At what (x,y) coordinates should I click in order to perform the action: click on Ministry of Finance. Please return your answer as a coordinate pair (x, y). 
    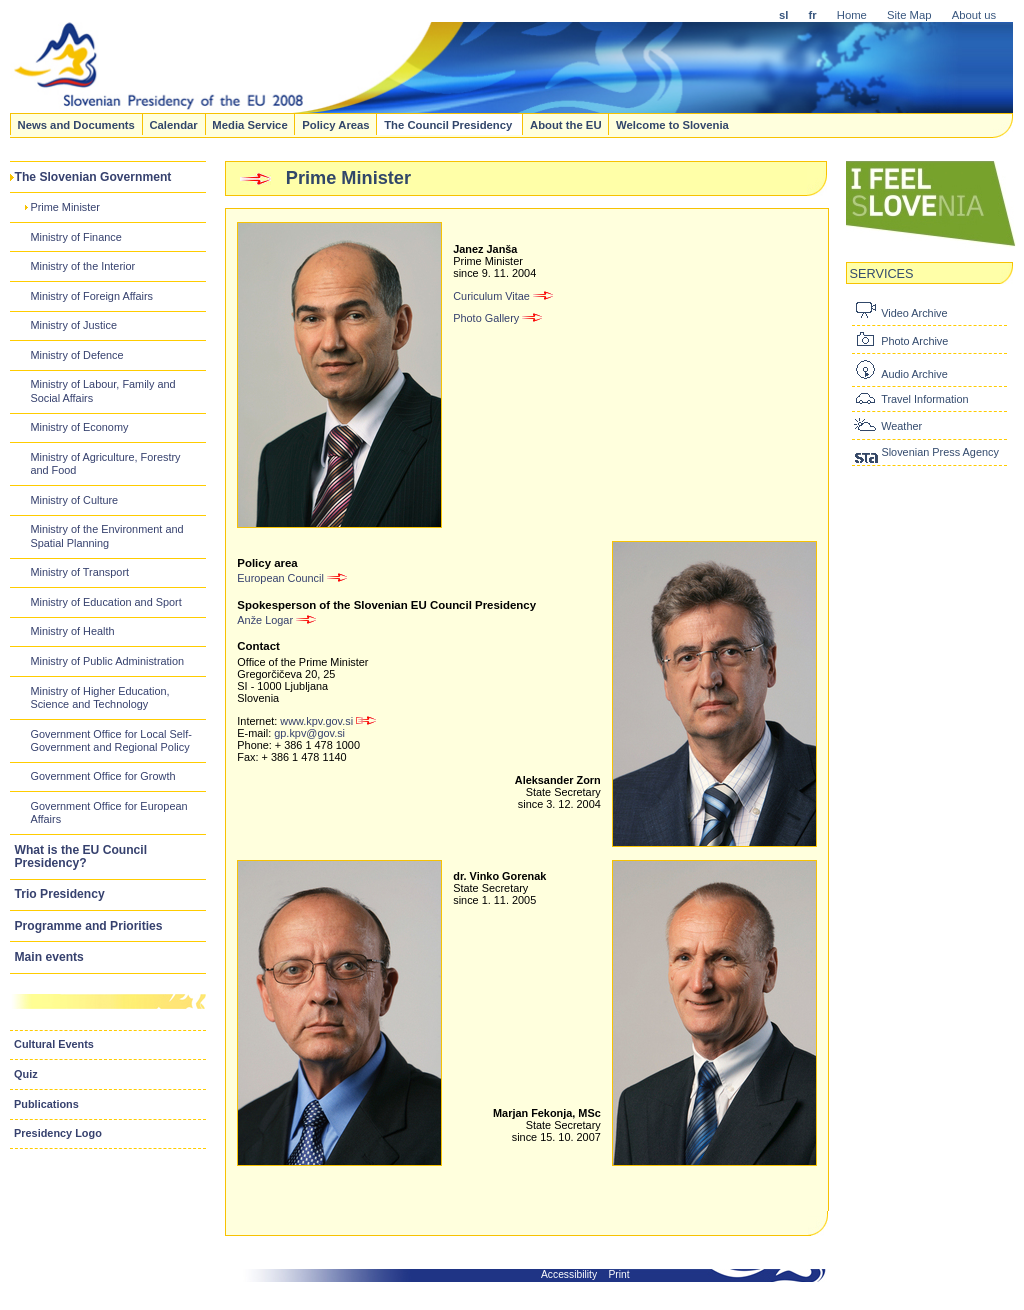
    Looking at the image, I should click on (75, 237).